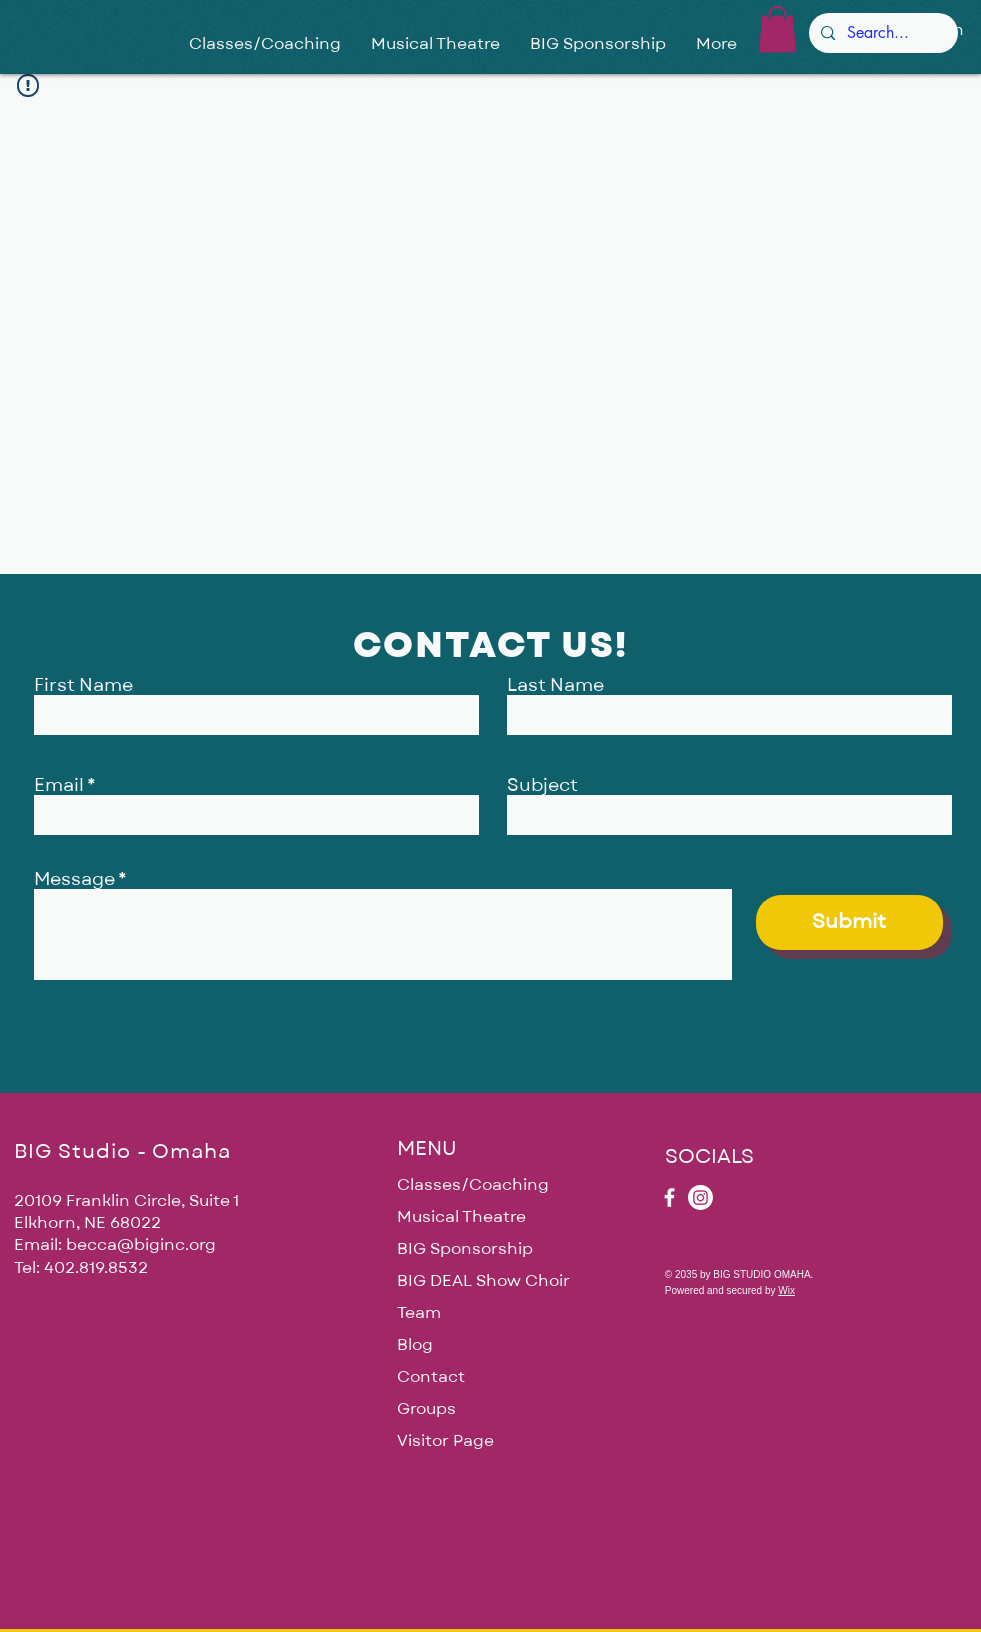 This screenshot has width=981, height=1632. Describe the element at coordinates (59, 786) in the screenshot. I see `Email` at that location.